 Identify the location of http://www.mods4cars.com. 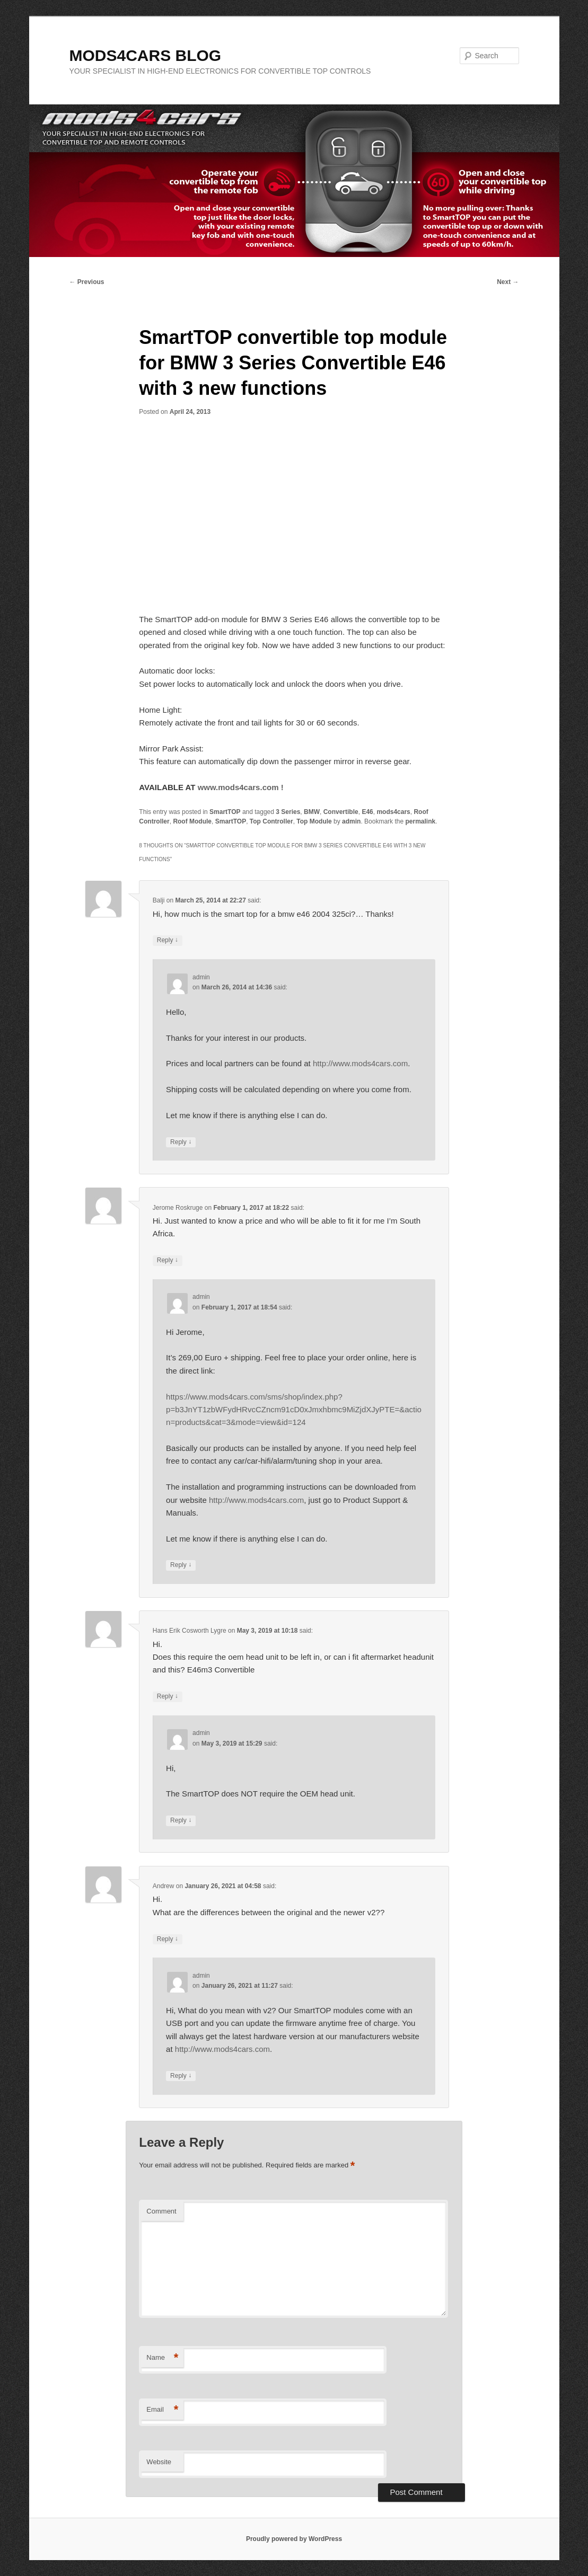
(360, 1063).